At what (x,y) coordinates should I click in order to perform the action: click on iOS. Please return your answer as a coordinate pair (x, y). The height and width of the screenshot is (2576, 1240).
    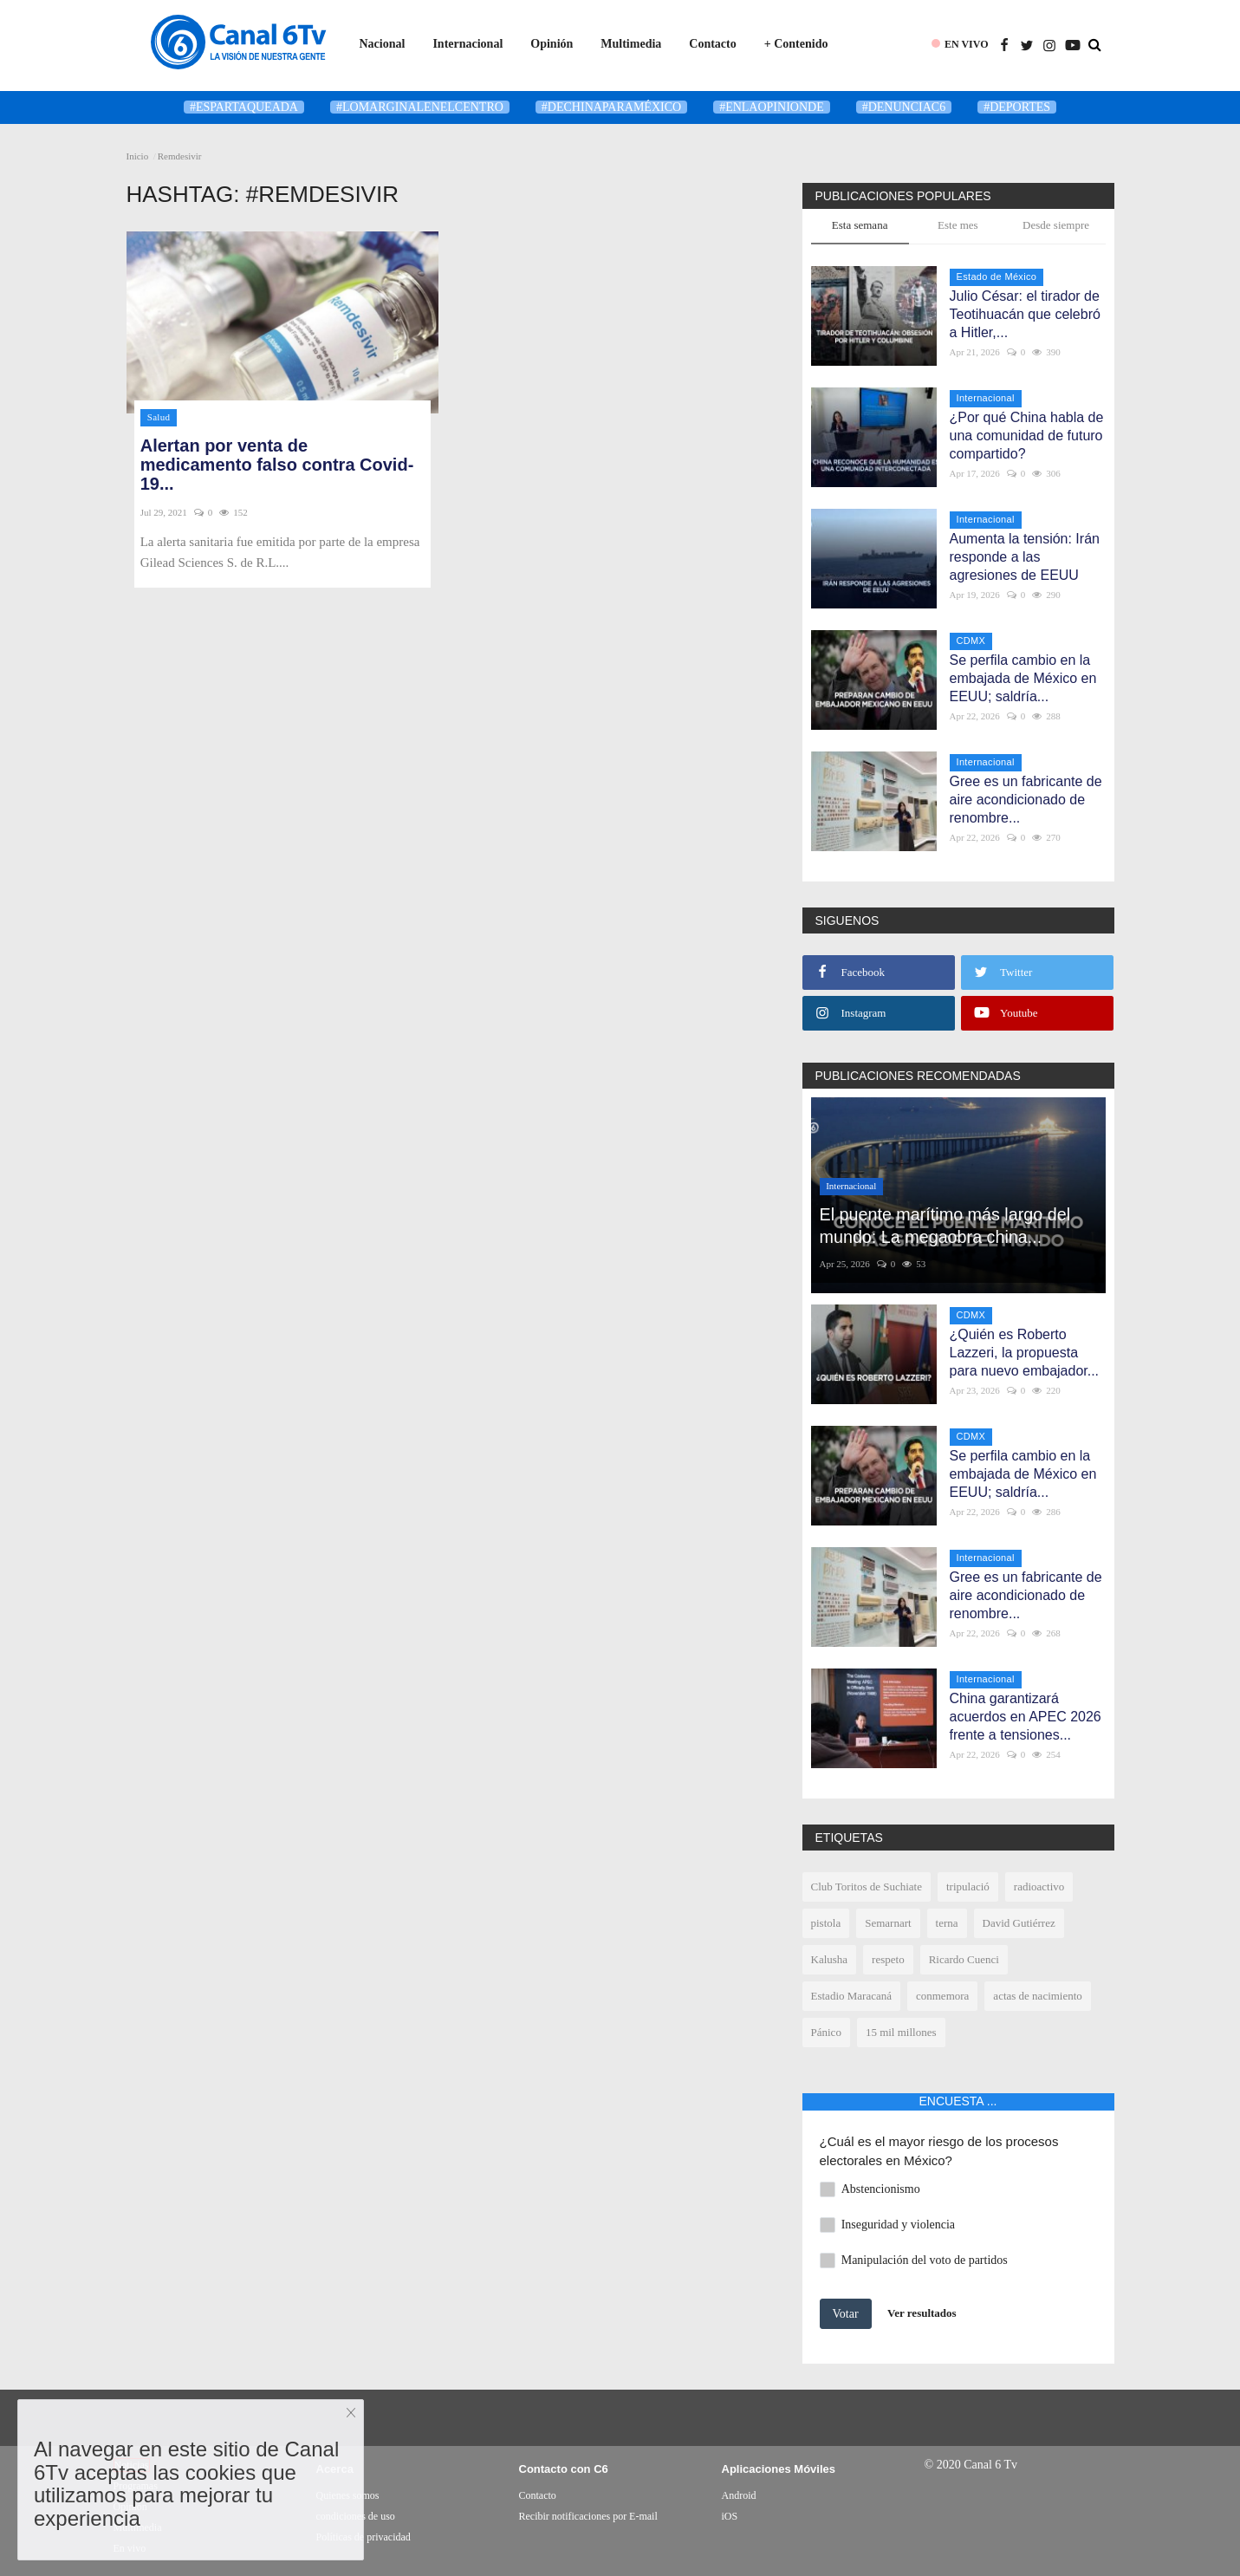
    Looking at the image, I should click on (730, 2516).